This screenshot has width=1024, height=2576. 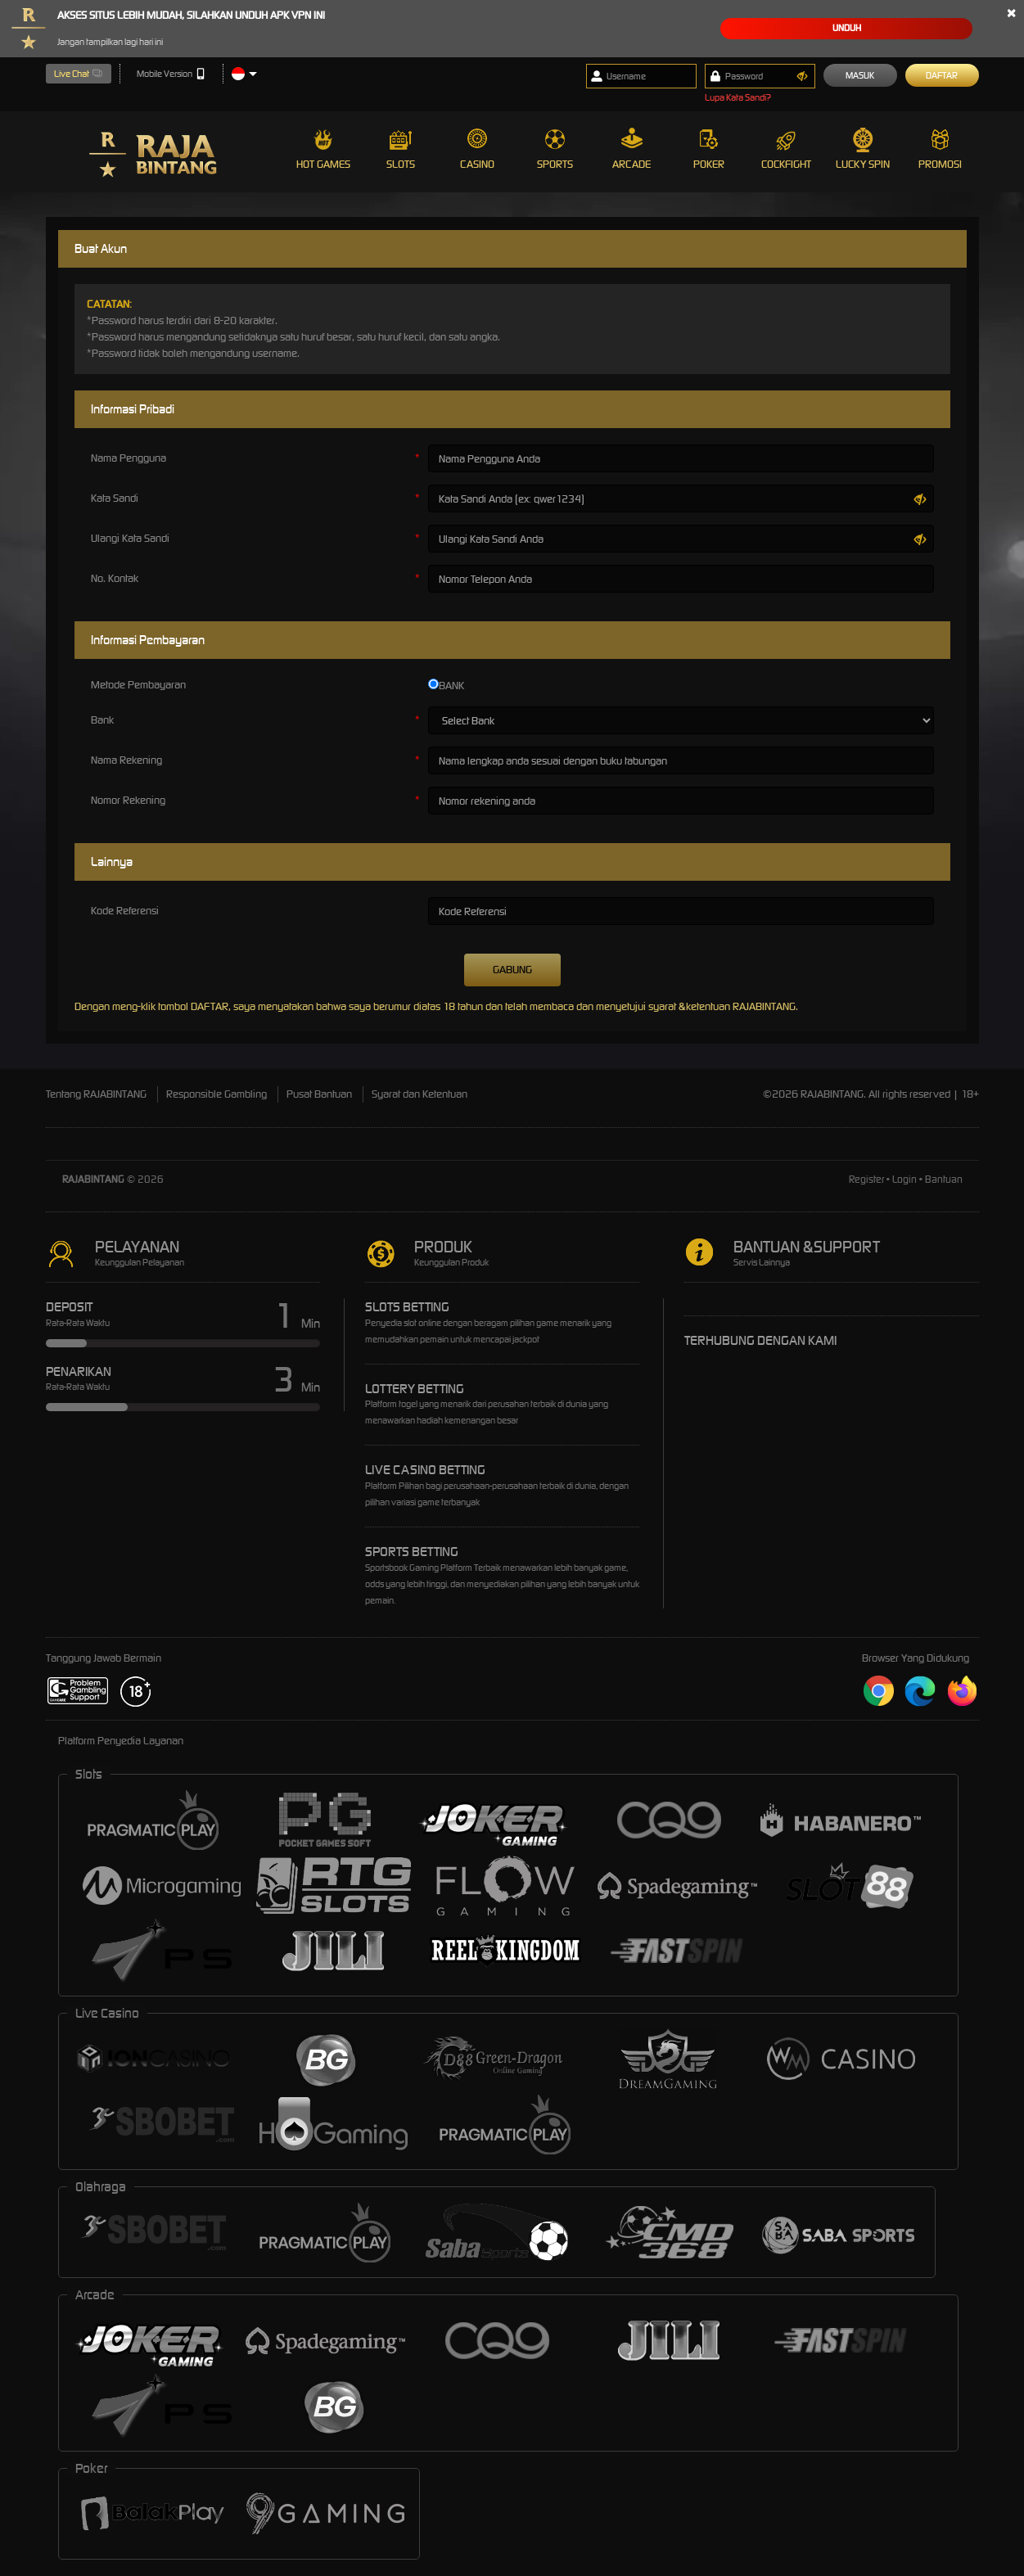 What do you see at coordinates (400, 149) in the screenshot?
I see `Slots` at bounding box center [400, 149].